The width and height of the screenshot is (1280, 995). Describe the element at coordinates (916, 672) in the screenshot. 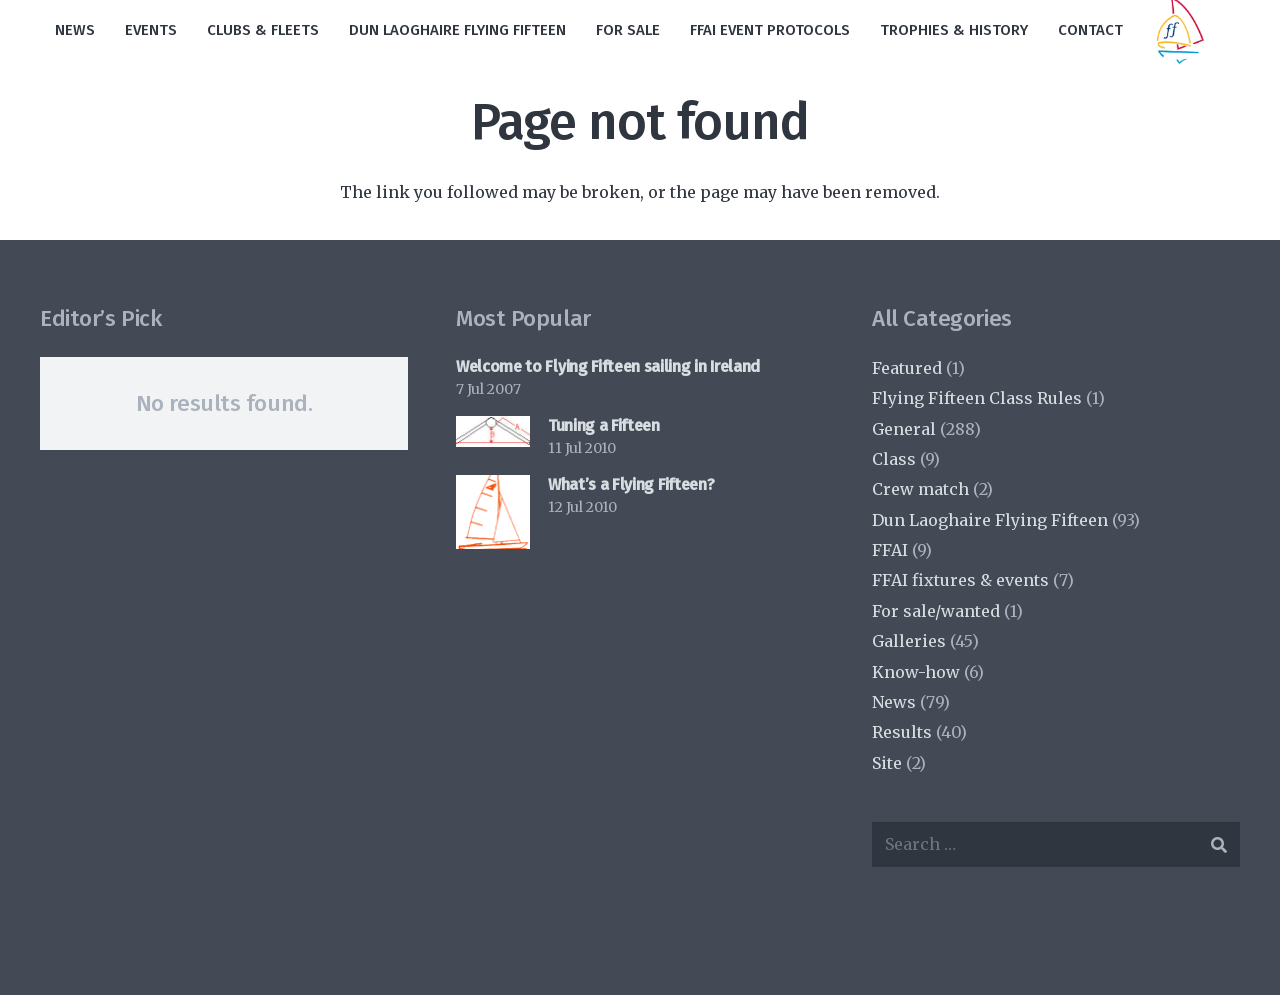

I see `Know-how` at that location.